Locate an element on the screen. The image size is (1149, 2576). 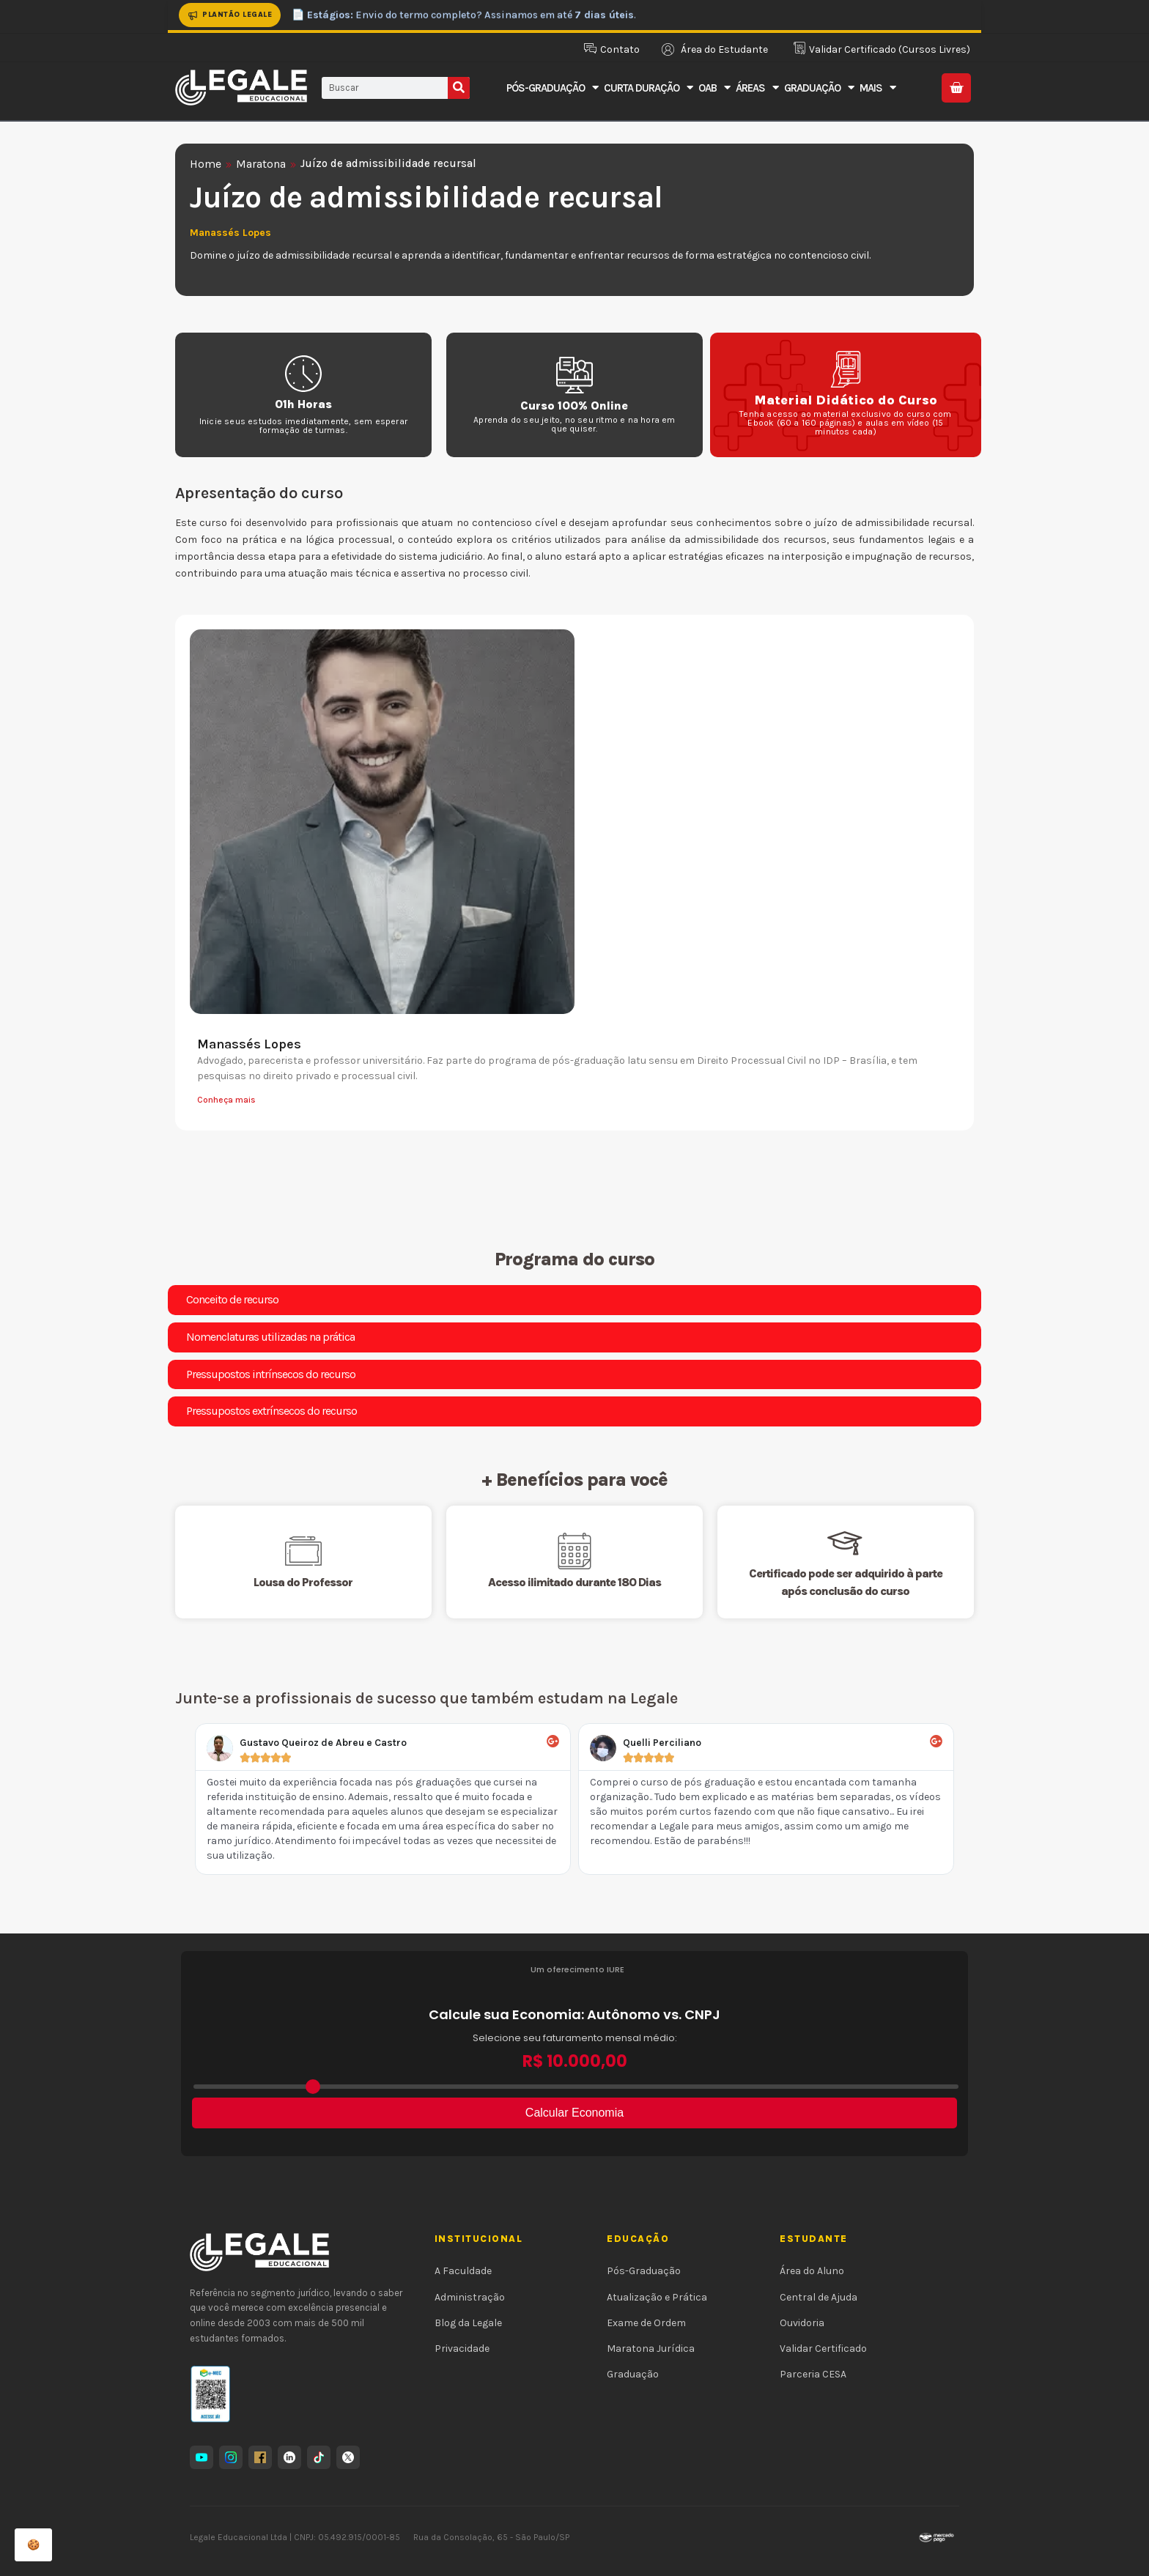
Manassés Lopes is located at coordinates (249, 1044).